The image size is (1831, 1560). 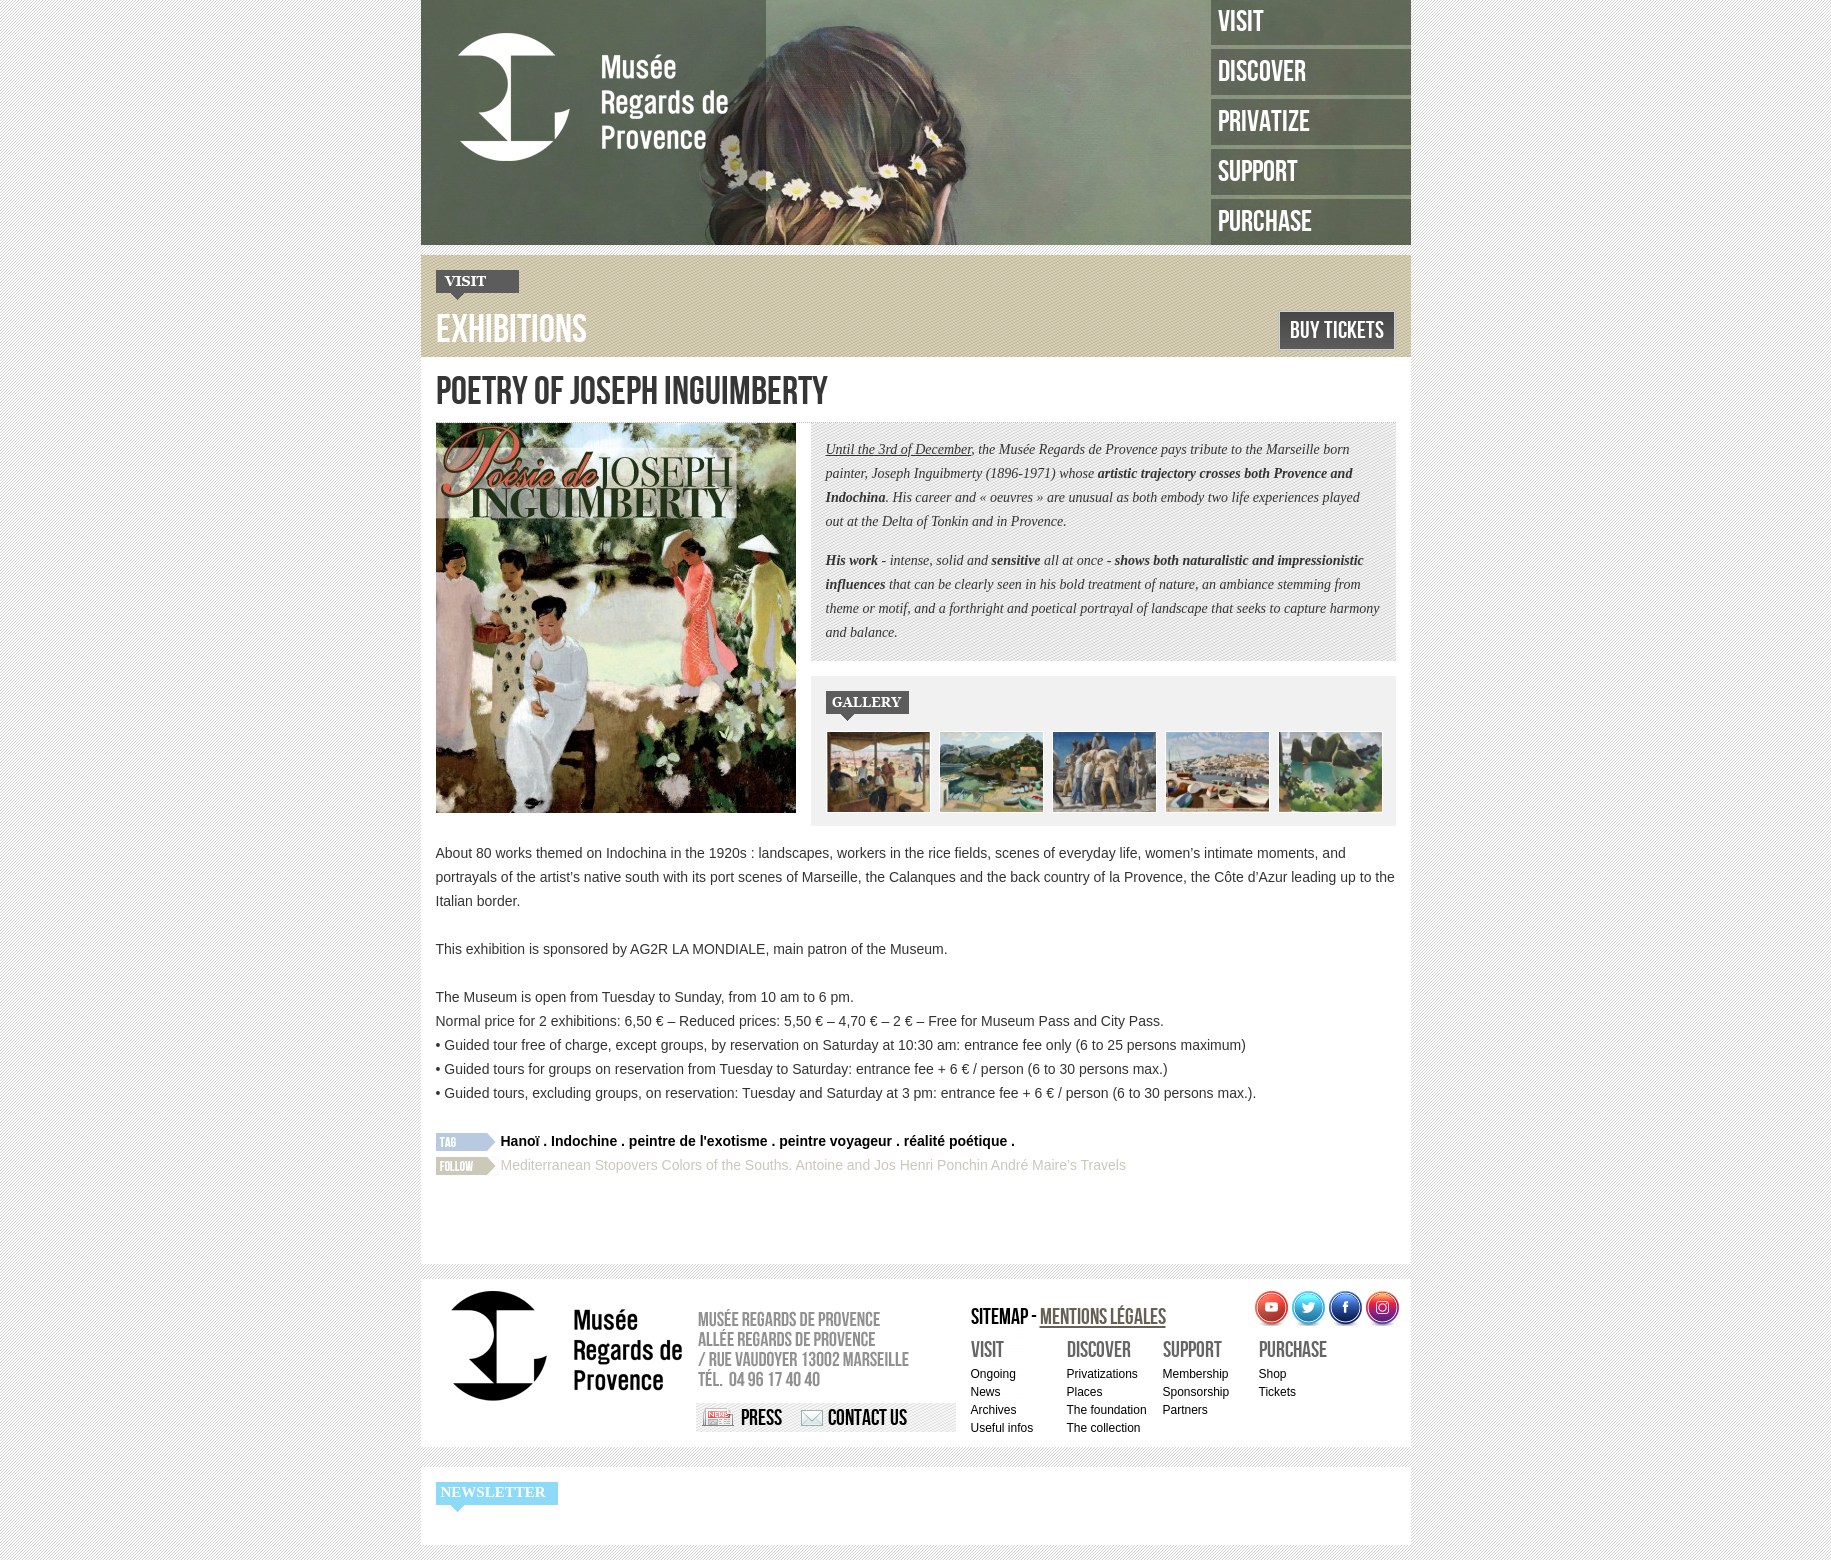 I want to click on News, so click(x=986, y=1392).